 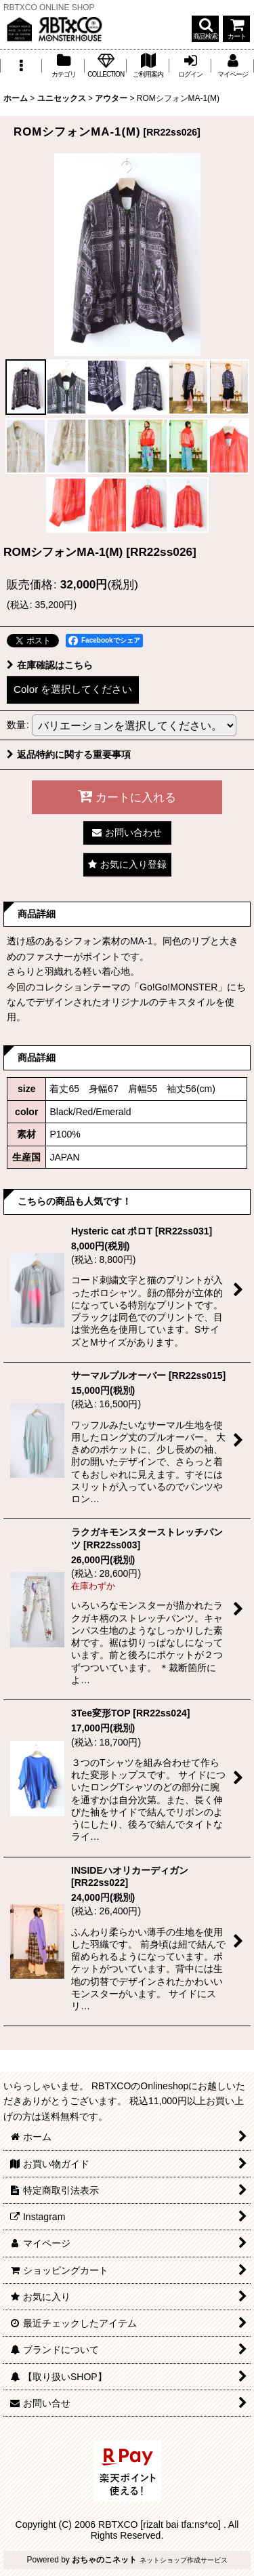 What do you see at coordinates (69, 754) in the screenshot?
I see `返品特約に関する重要事項` at bounding box center [69, 754].